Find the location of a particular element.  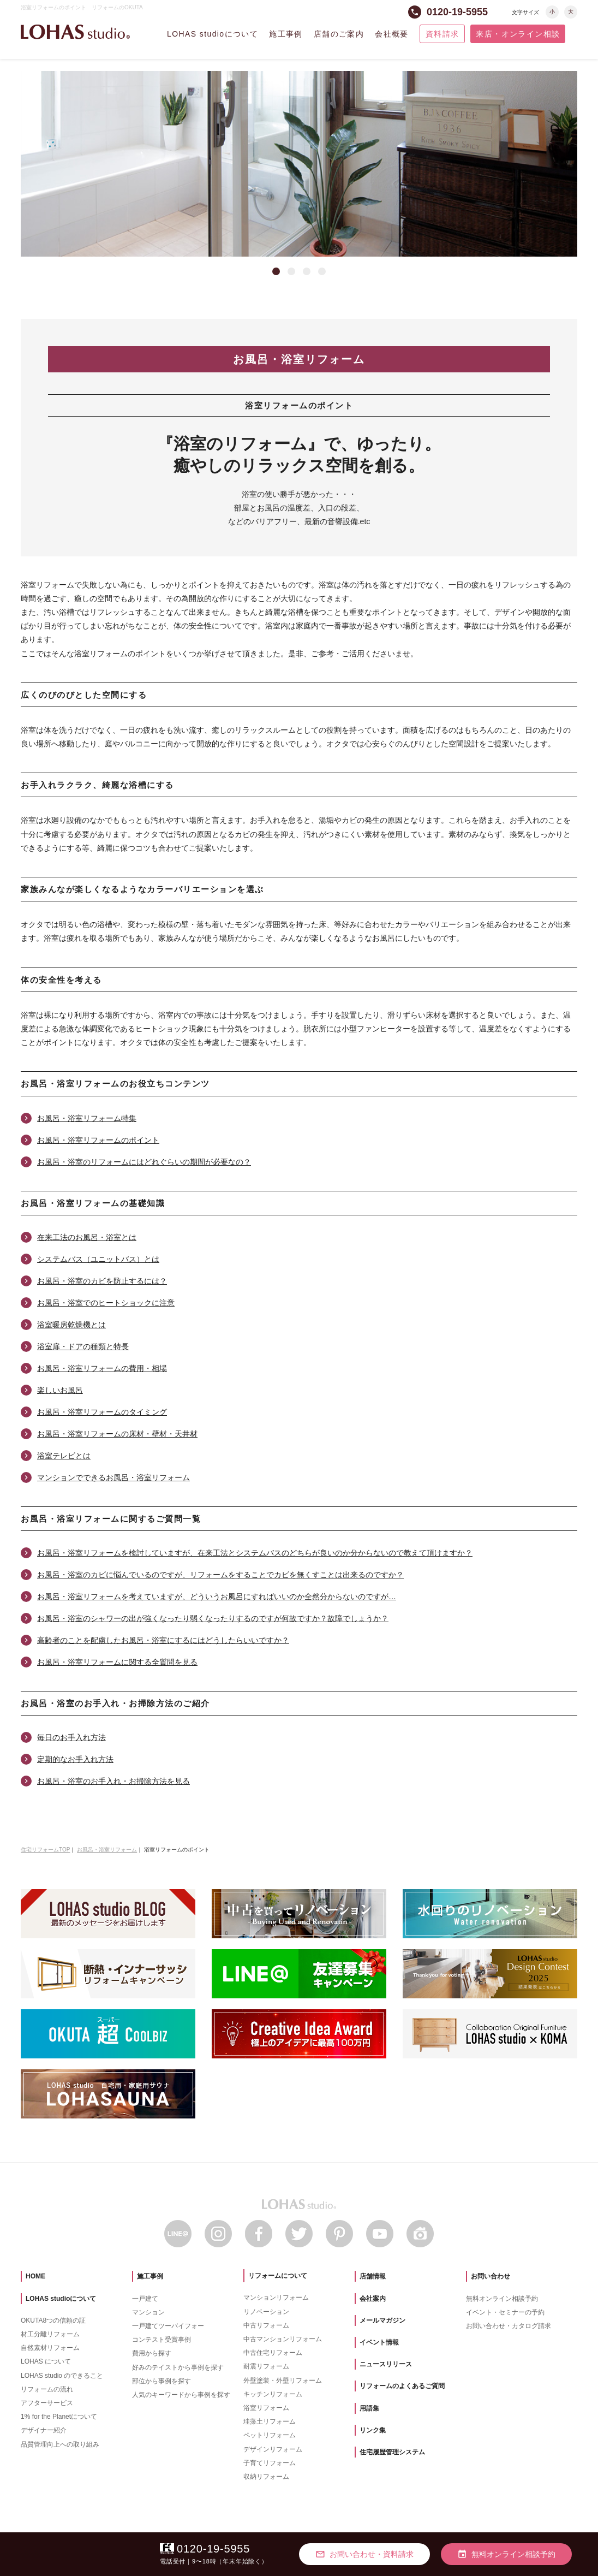

マンションリフォーム is located at coordinates (276, 2297).